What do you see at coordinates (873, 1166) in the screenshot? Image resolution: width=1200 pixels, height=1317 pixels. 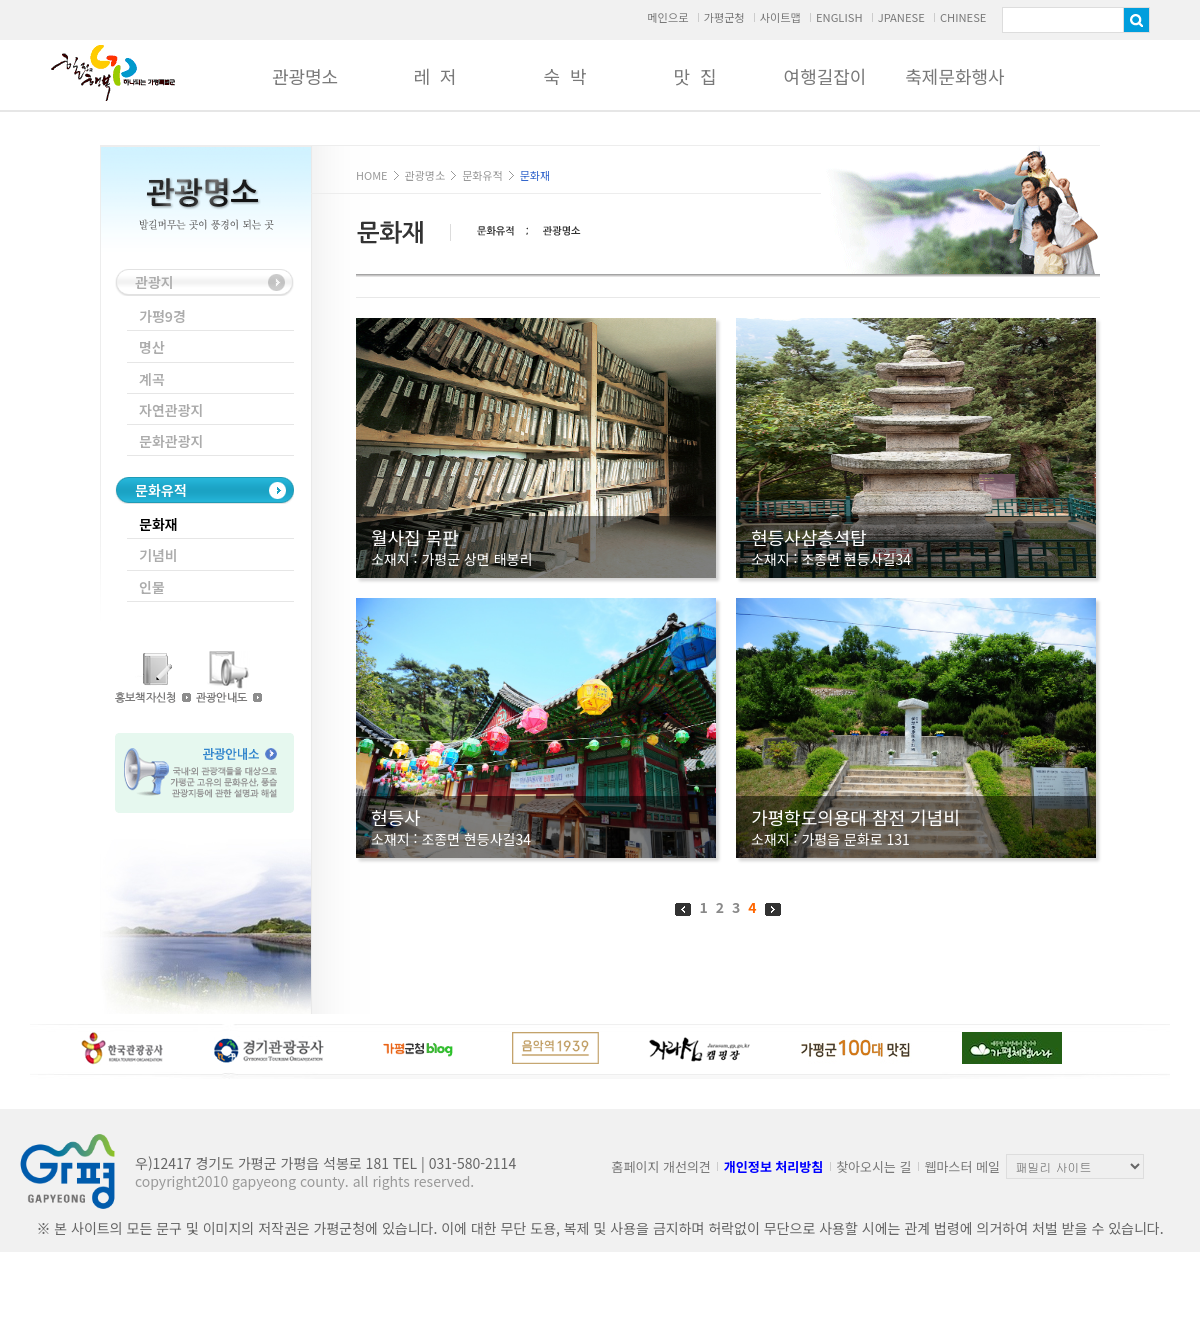 I see `찾아오시는 길` at bounding box center [873, 1166].